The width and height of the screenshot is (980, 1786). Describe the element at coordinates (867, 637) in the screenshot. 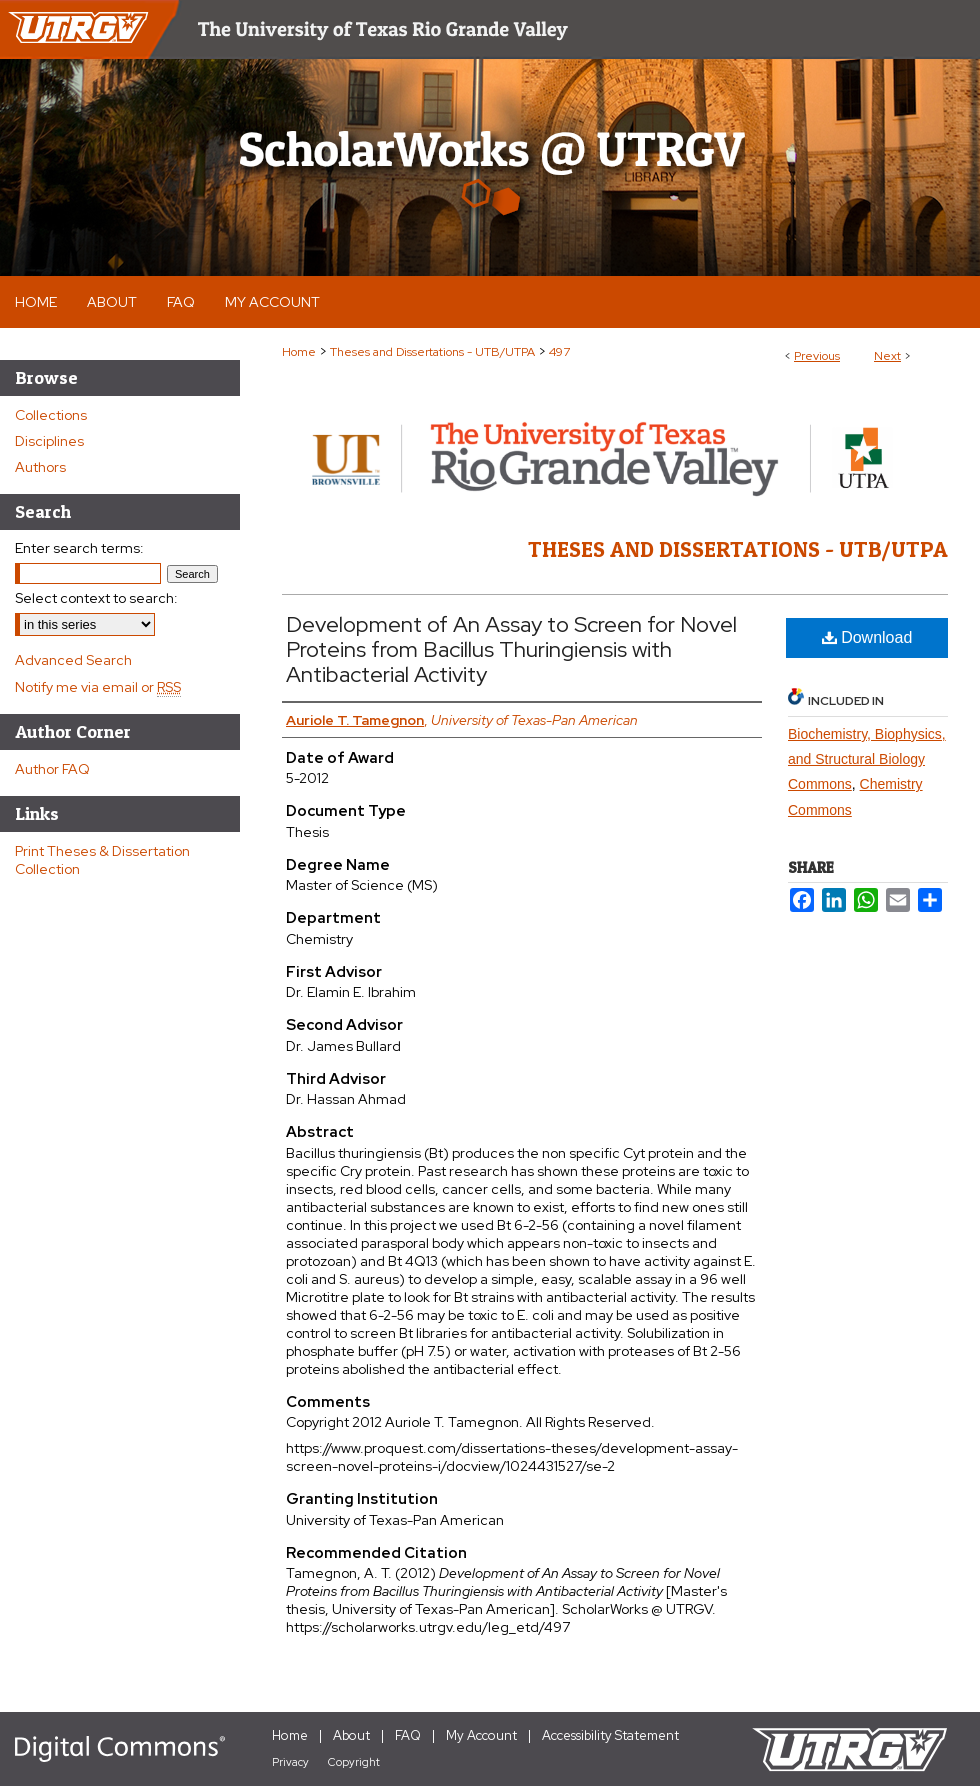

I see `Download` at that location.